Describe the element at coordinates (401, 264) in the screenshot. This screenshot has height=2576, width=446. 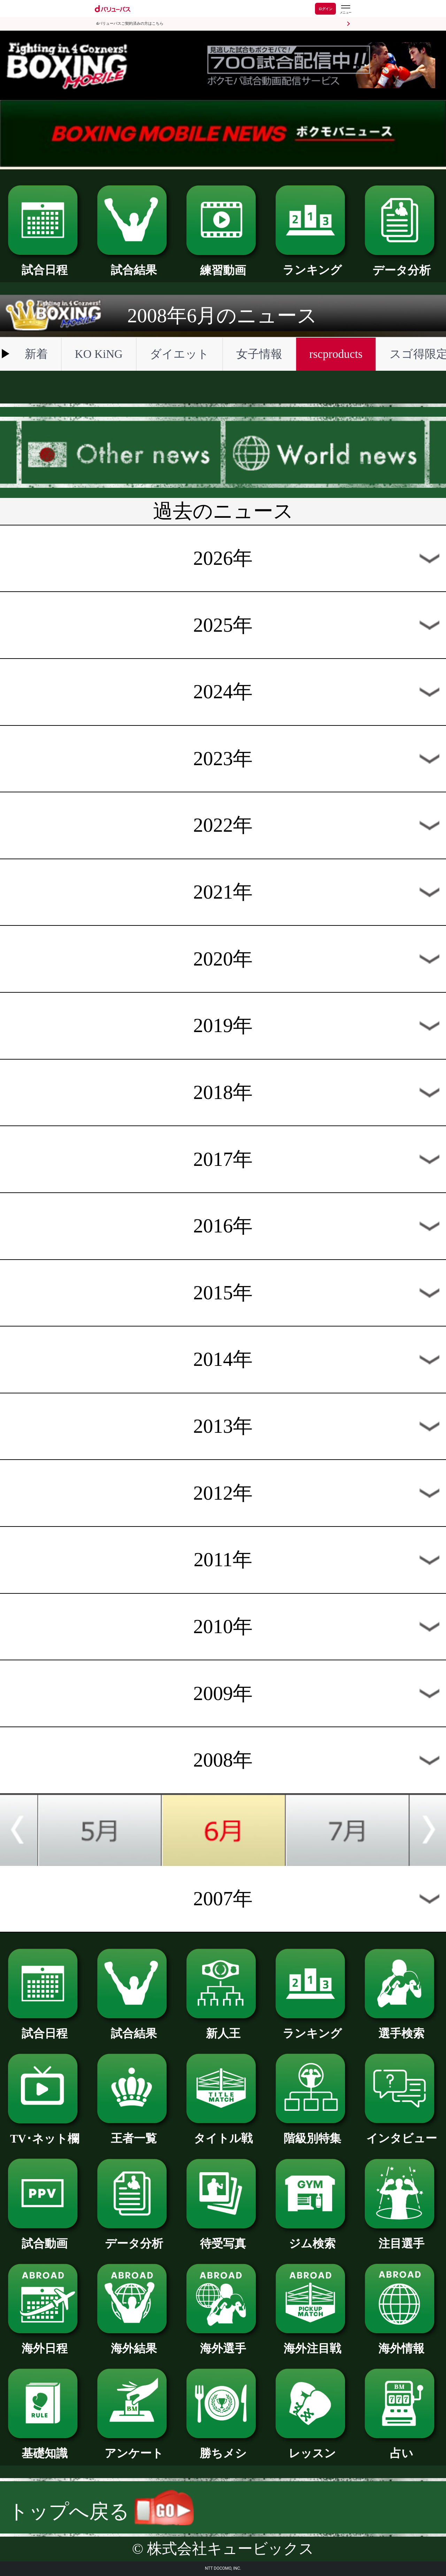
I see `データ分析` at that location.